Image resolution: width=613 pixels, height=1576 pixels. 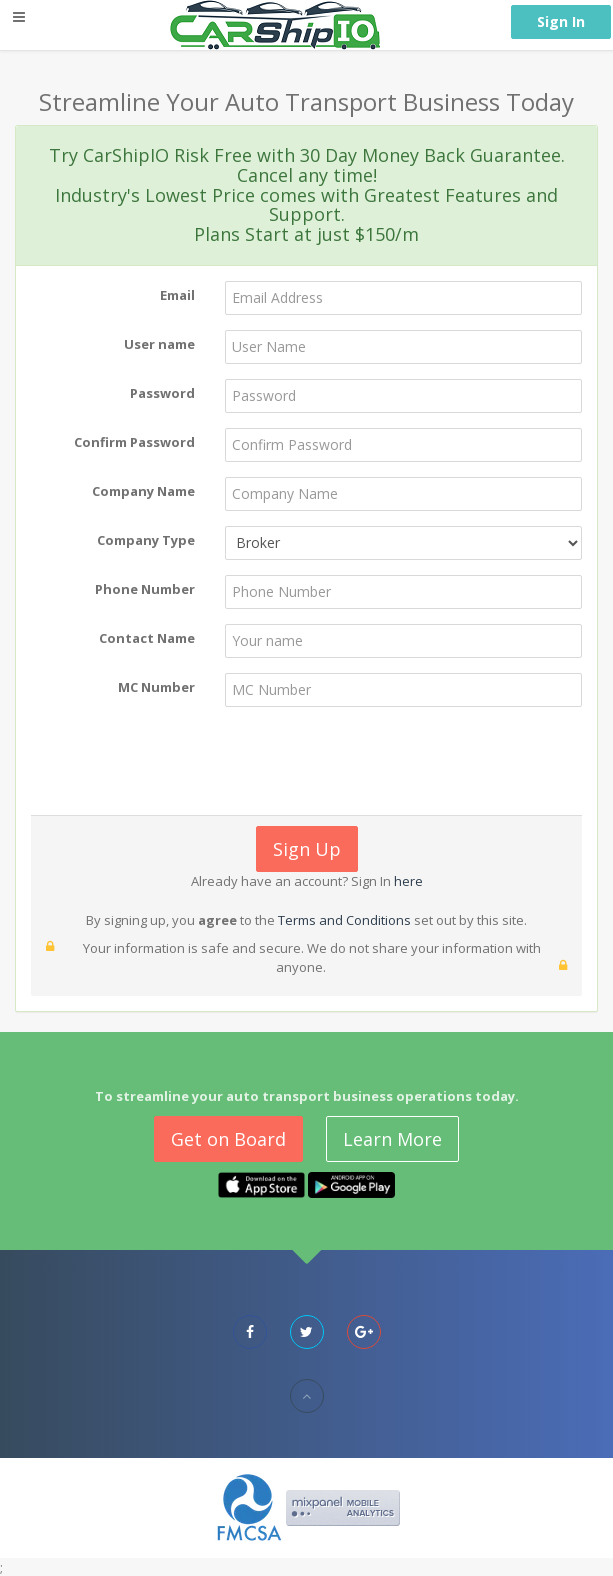 I want to click on Get on Board, so click(x=228, y=1139).